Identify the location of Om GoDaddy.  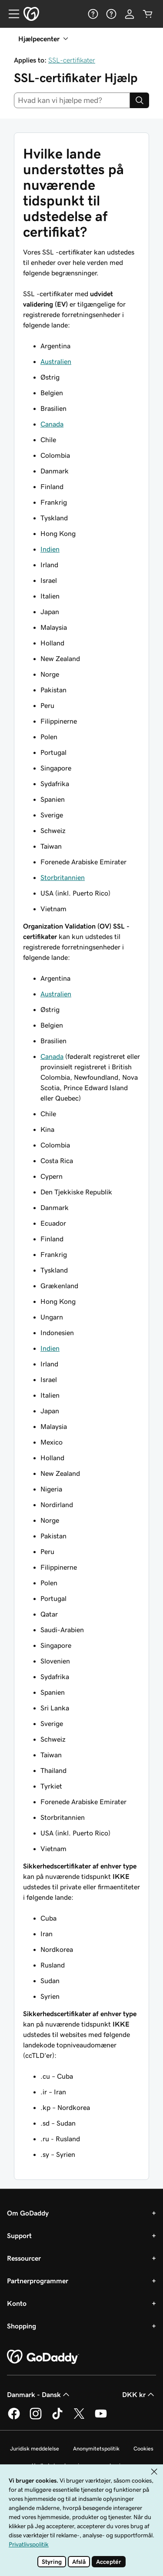
(28, 2212).